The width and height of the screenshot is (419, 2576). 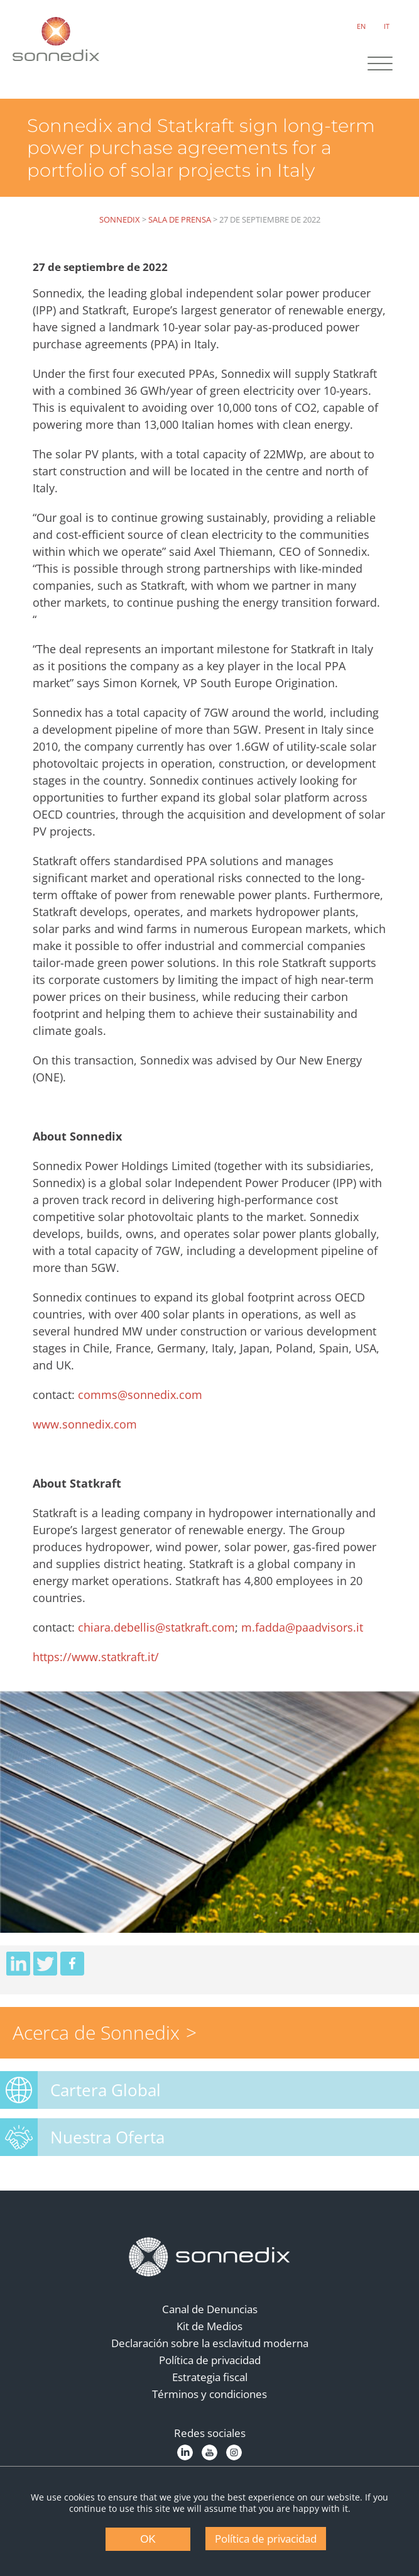 What do you see at coordinates (209, 2409) in the screenshot?
I see `Términos y condiciones` at bounding box center [209, 2409].